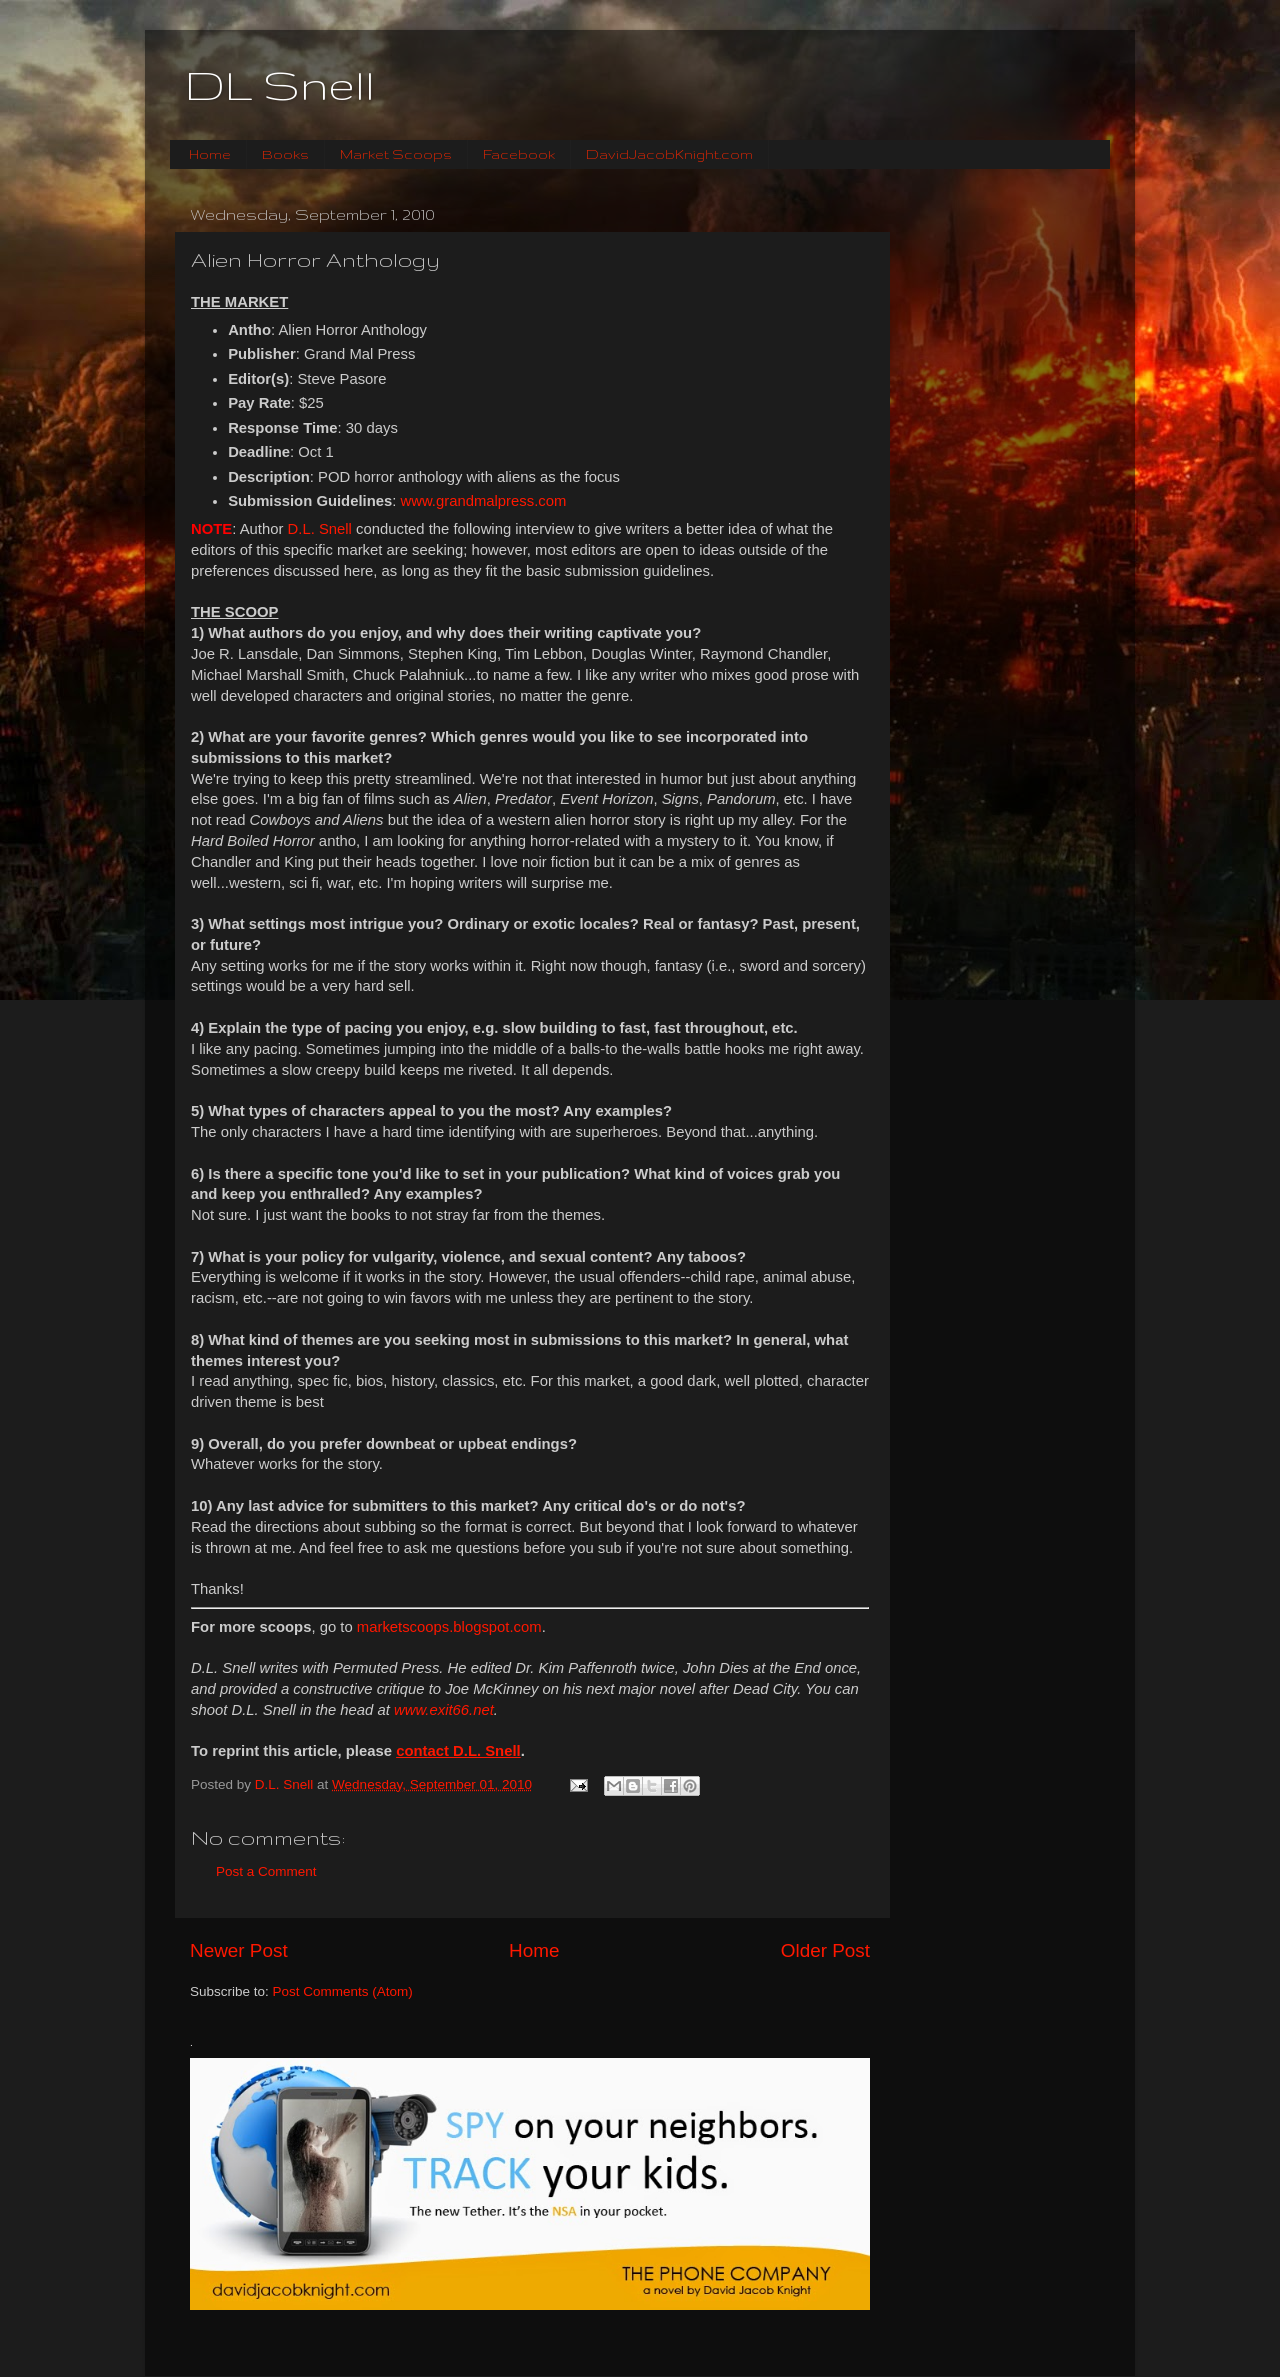 The width and height of the screenshot is (1280, 2377). I want to click on Market Scoops, so click(396, 154).